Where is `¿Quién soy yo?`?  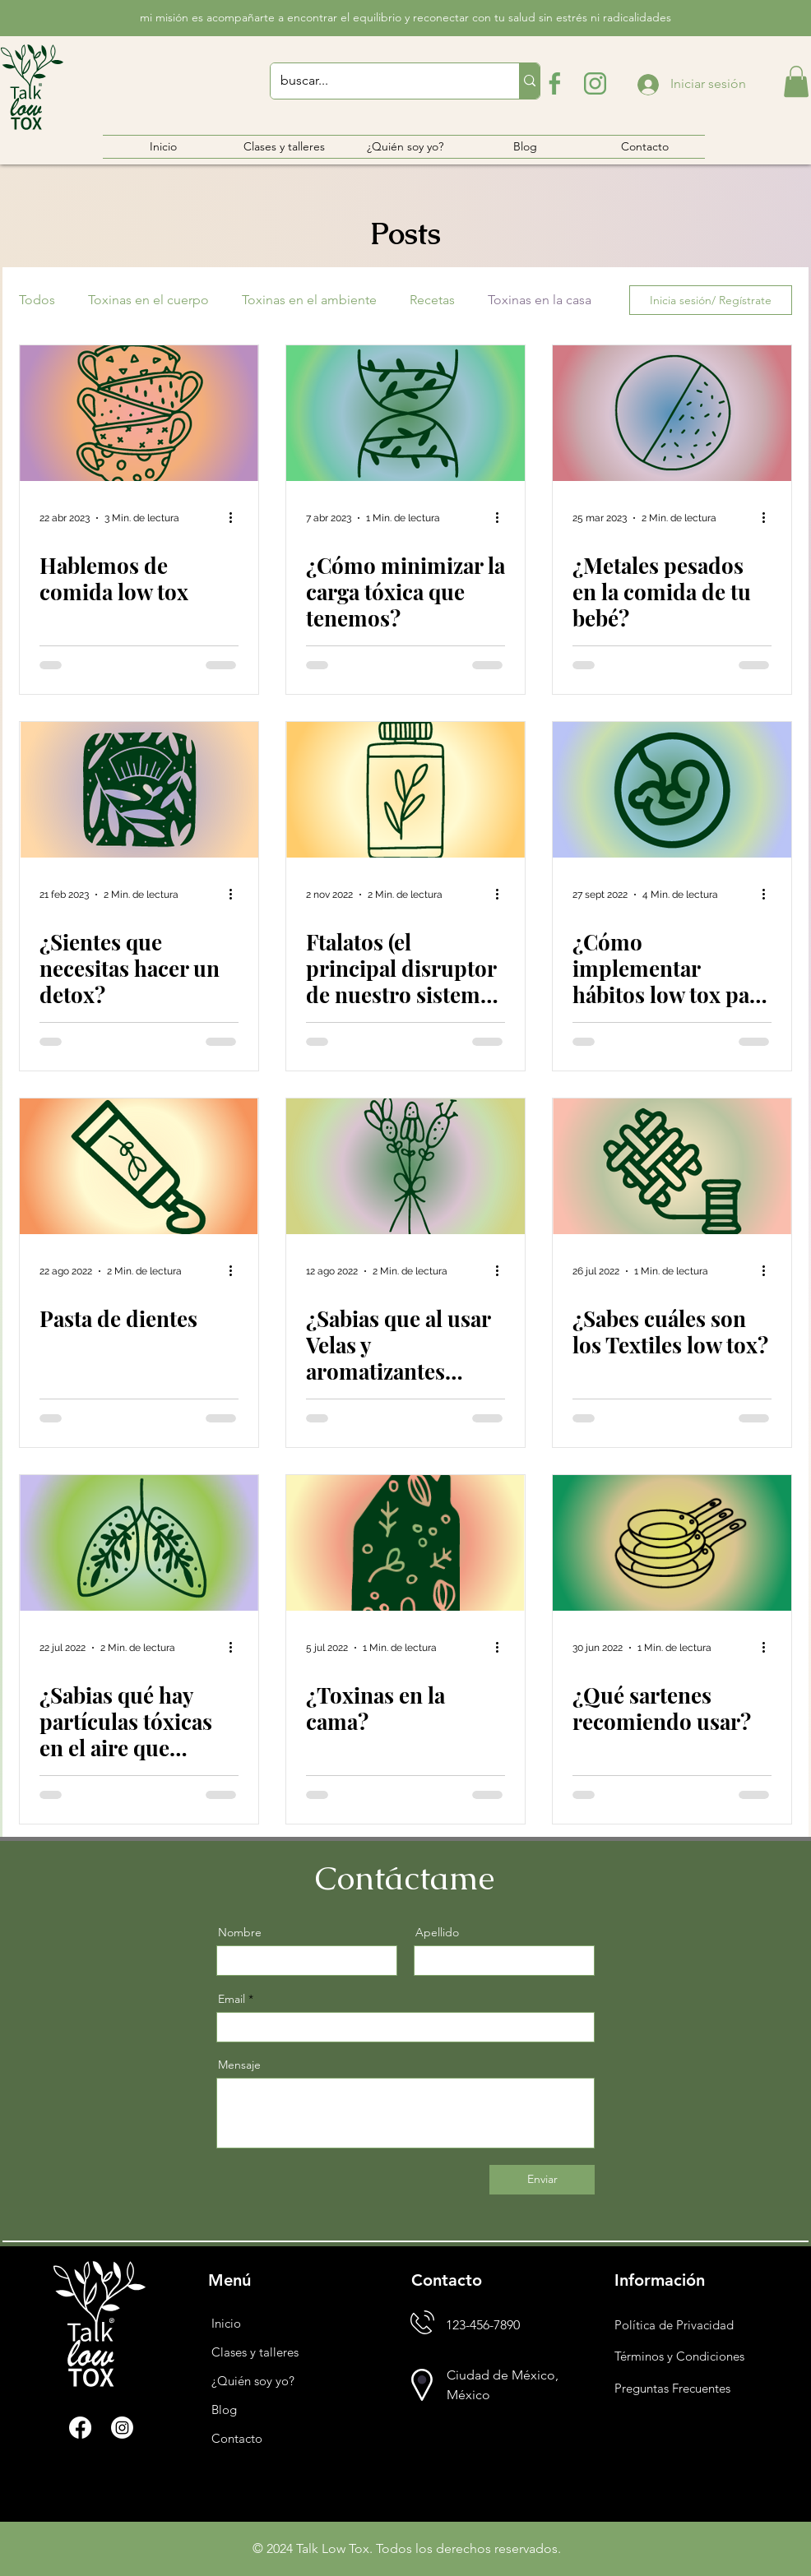
¿Quién soy yo? is located at coordinates (252, 2381).